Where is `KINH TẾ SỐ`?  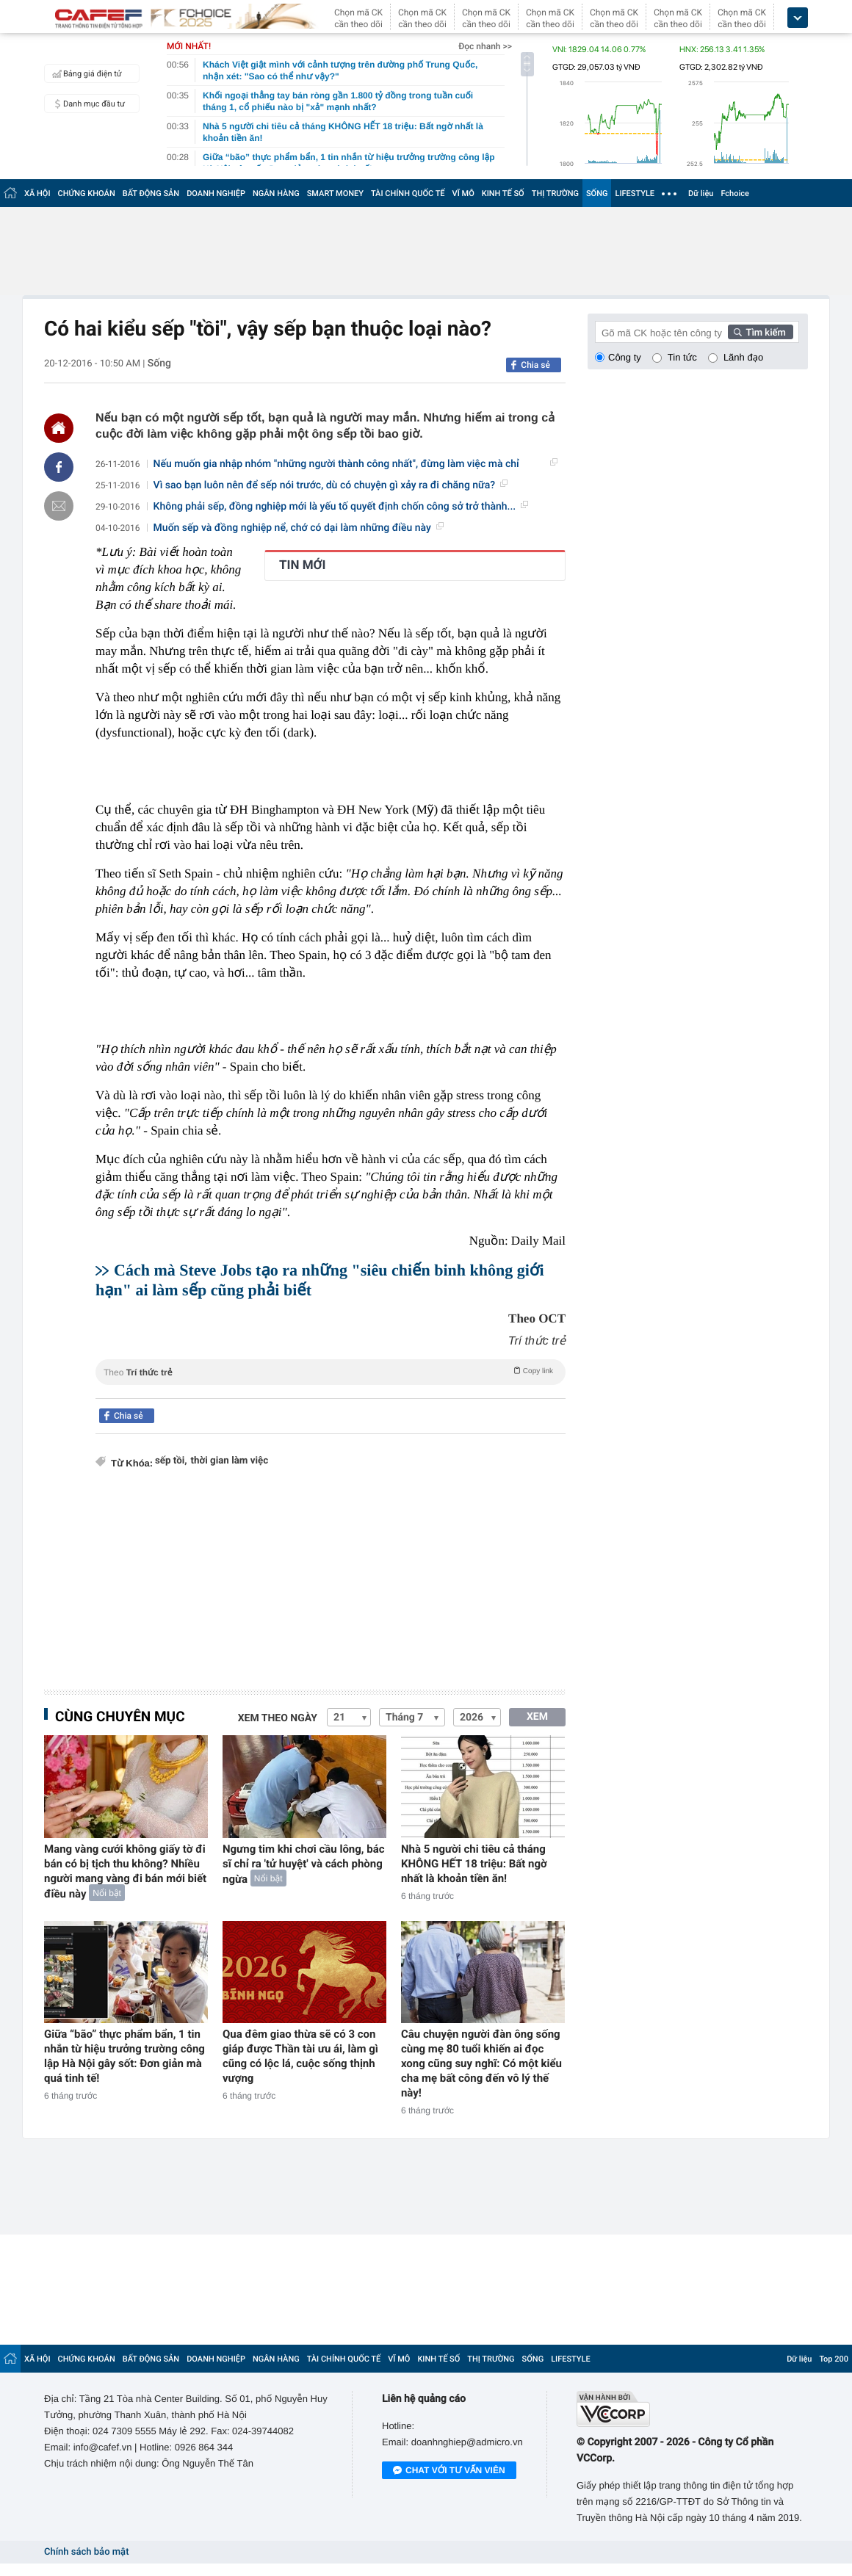
KINH TẾ SỐ is located at coordinates (503, 193).